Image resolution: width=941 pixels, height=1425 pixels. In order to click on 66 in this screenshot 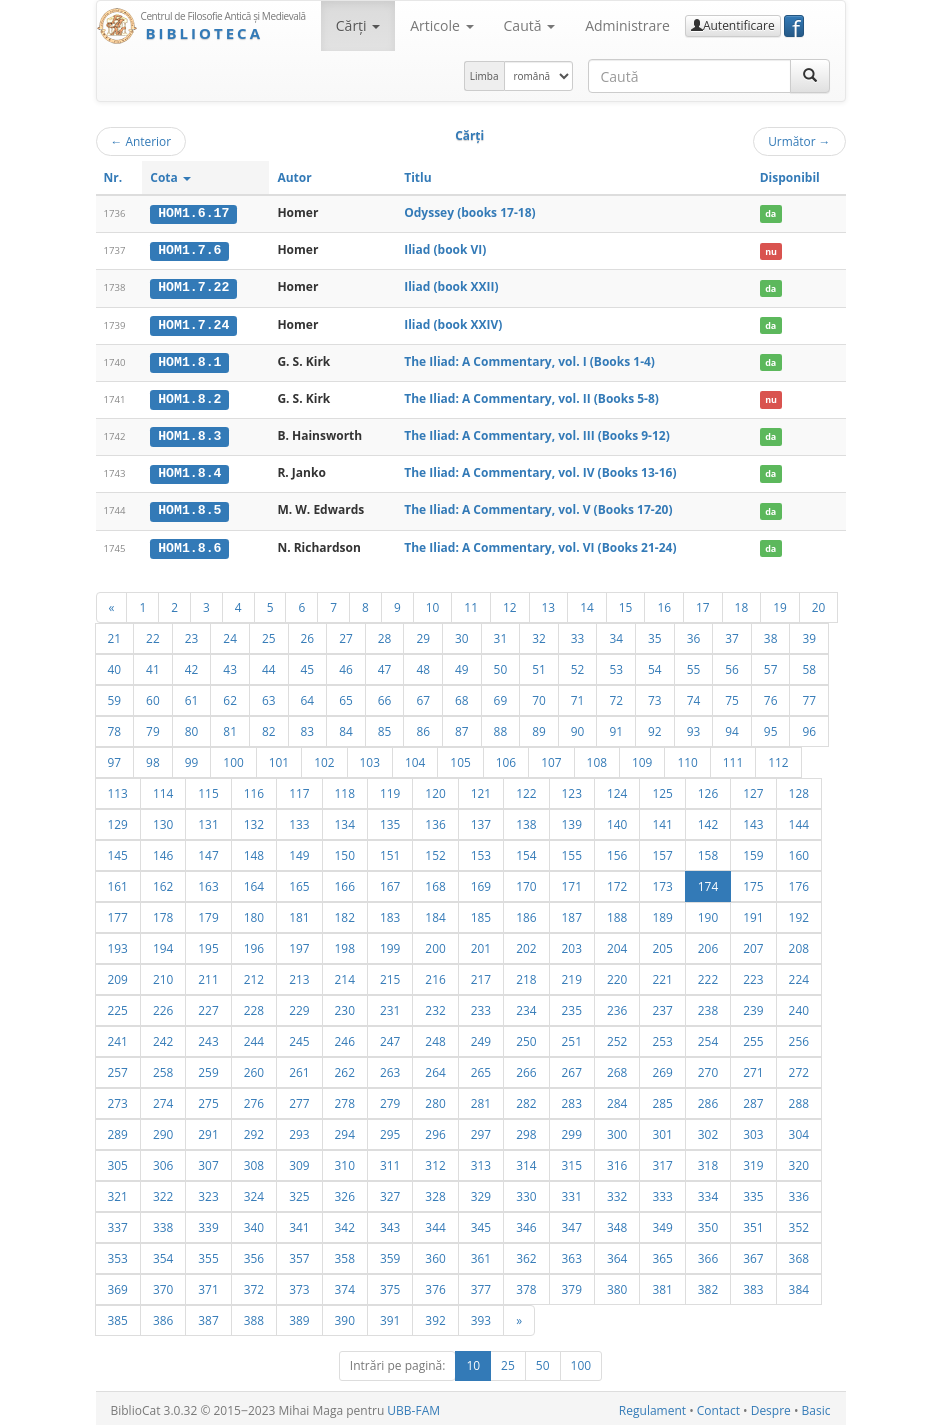, I will do `click(385, 696)`.